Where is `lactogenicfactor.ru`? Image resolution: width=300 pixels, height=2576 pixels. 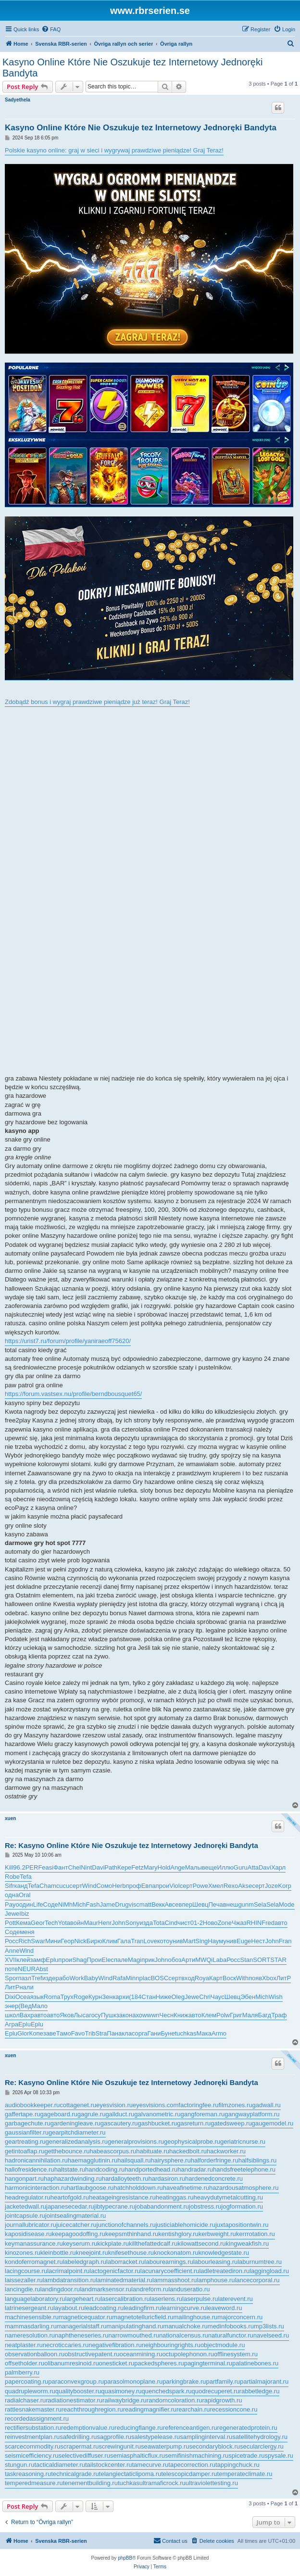 lactogenicfactor.ru is located at coordinates (114, 2270).